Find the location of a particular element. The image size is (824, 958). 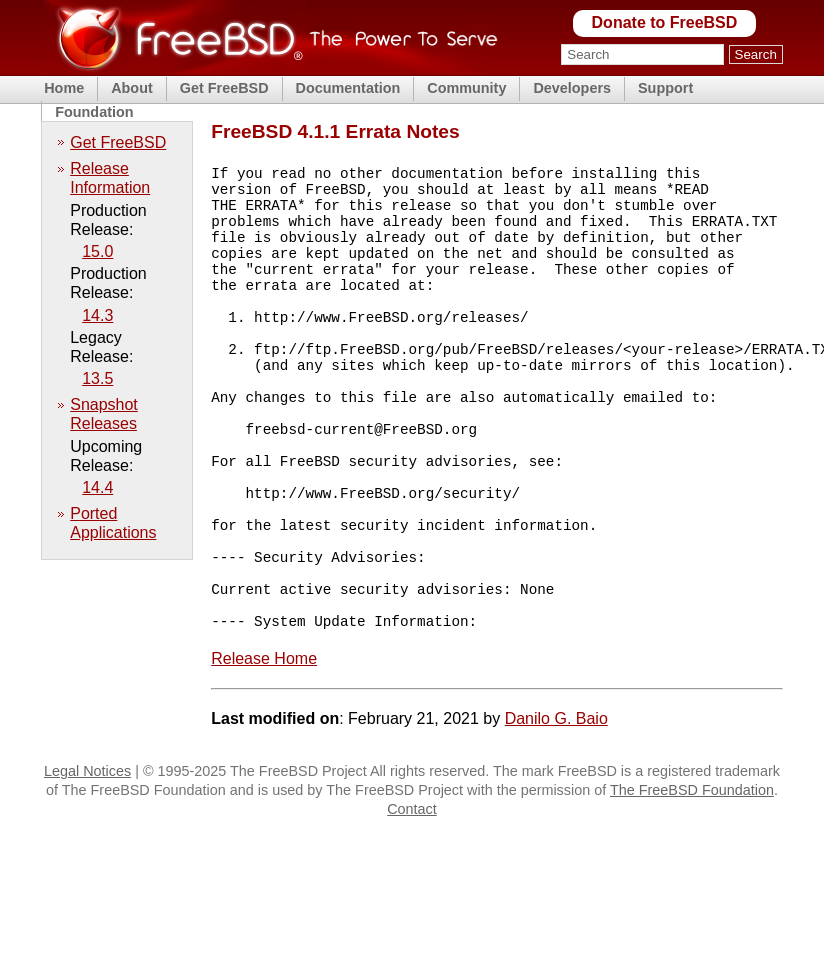

Donate to FreeBSD is located at coordinates (665, 22).